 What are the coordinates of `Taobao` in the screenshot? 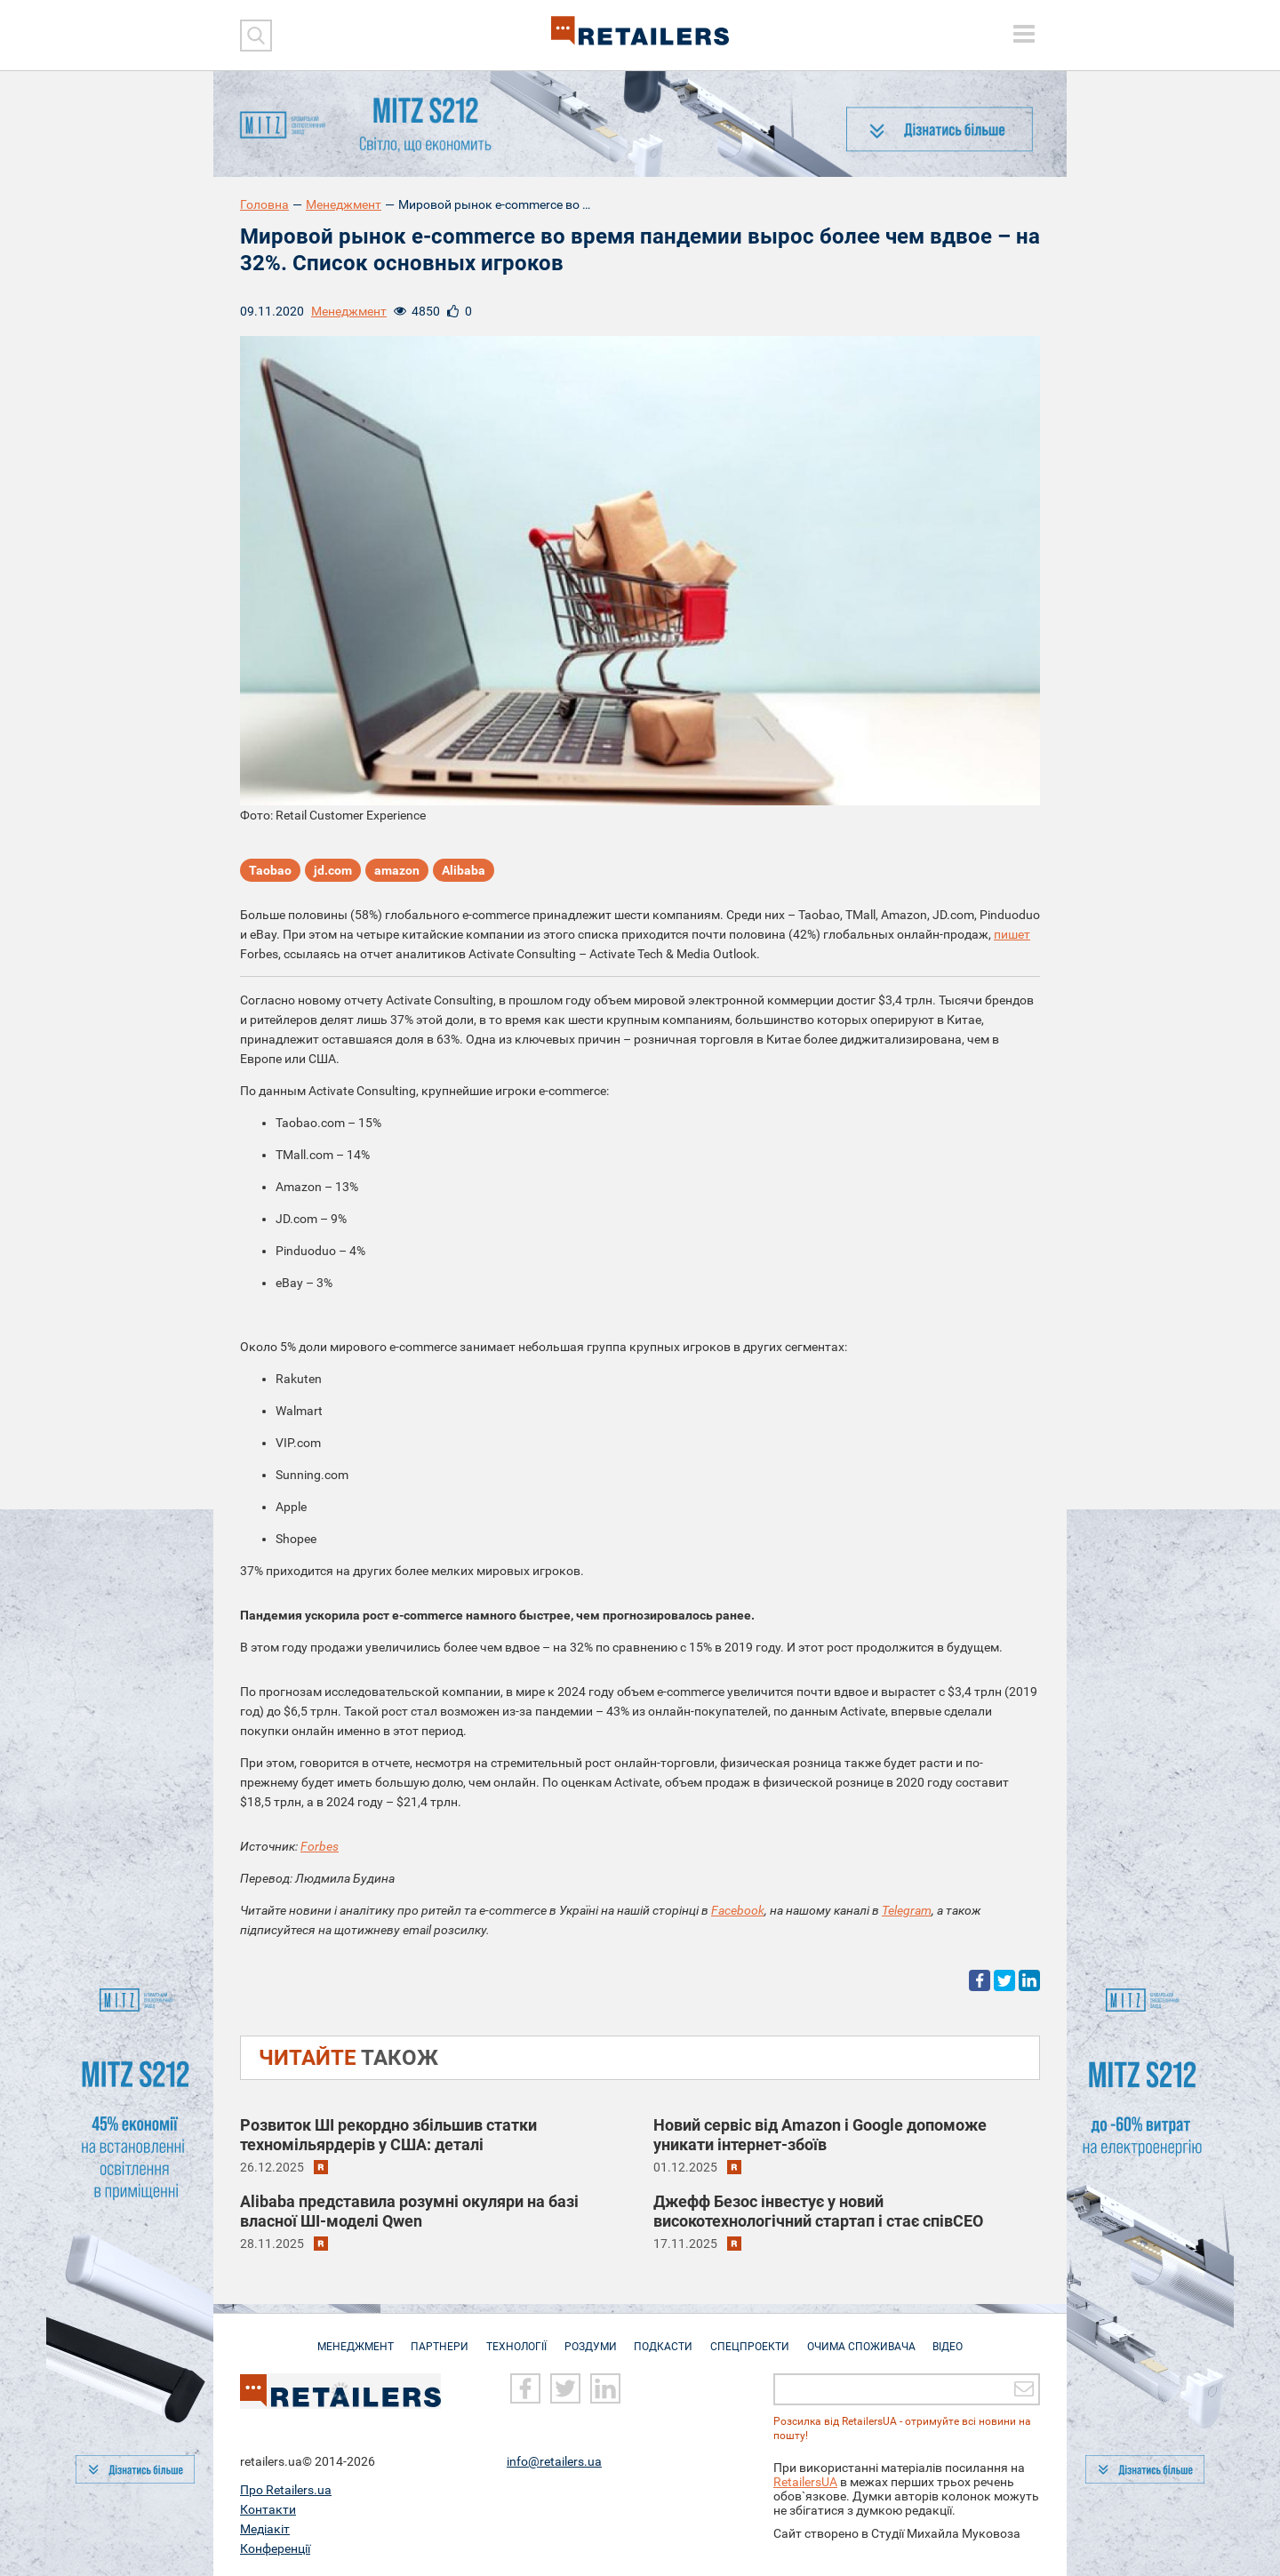 It's located at (270, 871).